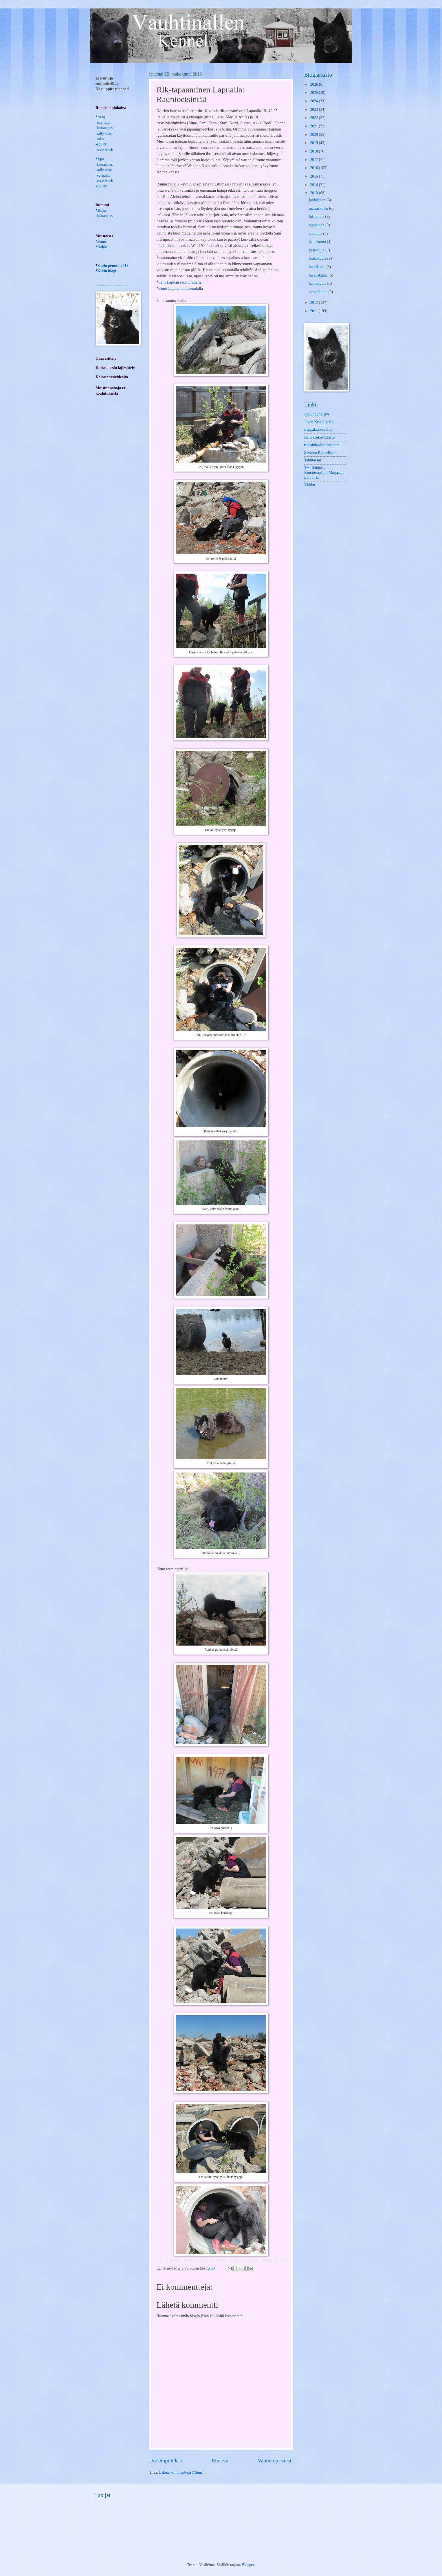  I want to click on Epe, so click(101, 159).